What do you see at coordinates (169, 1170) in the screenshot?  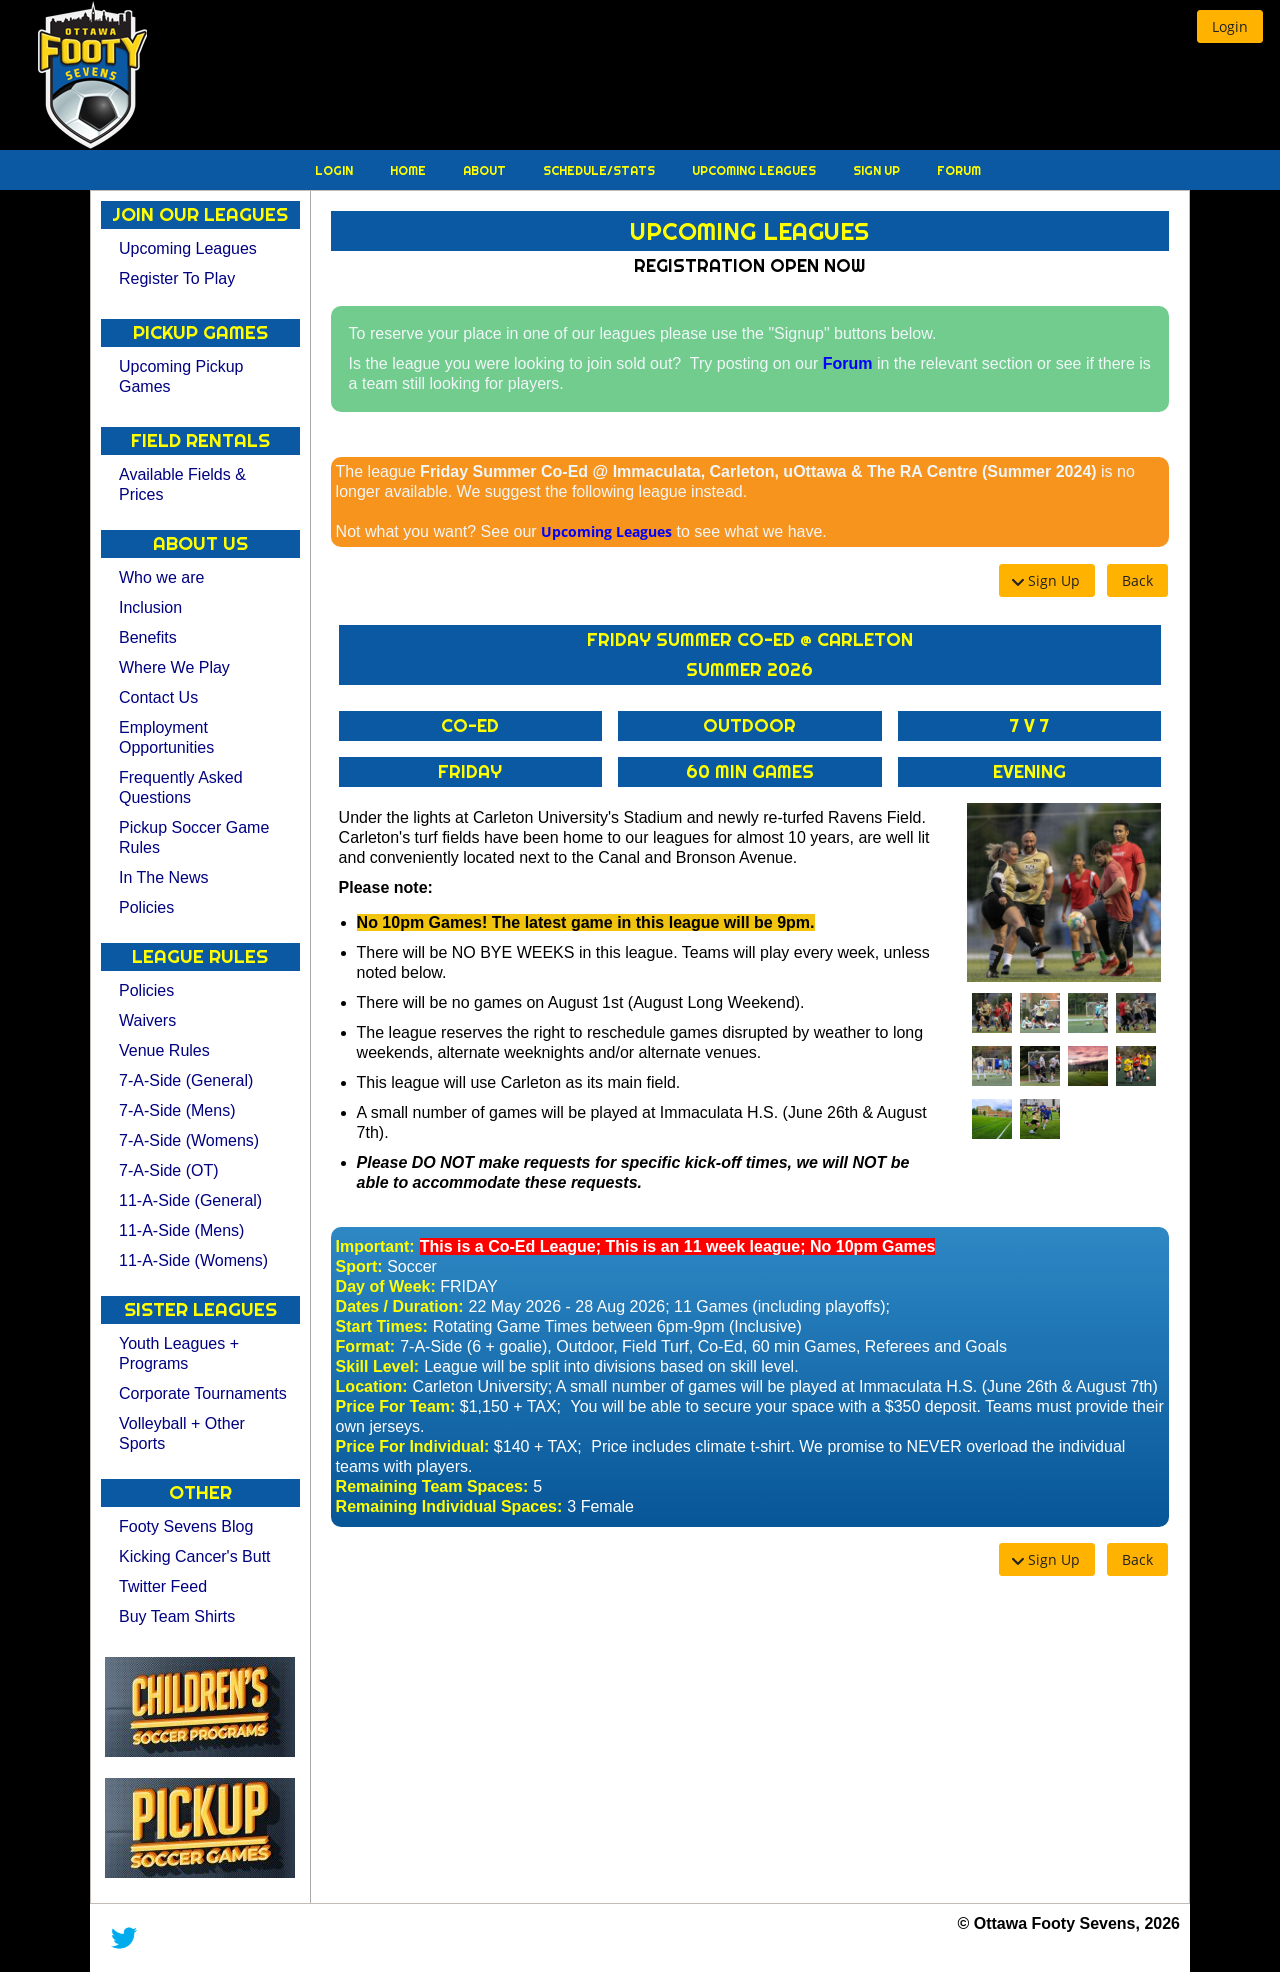 I see `7-A-Side (OT)` at bounding box center [169, 1170].